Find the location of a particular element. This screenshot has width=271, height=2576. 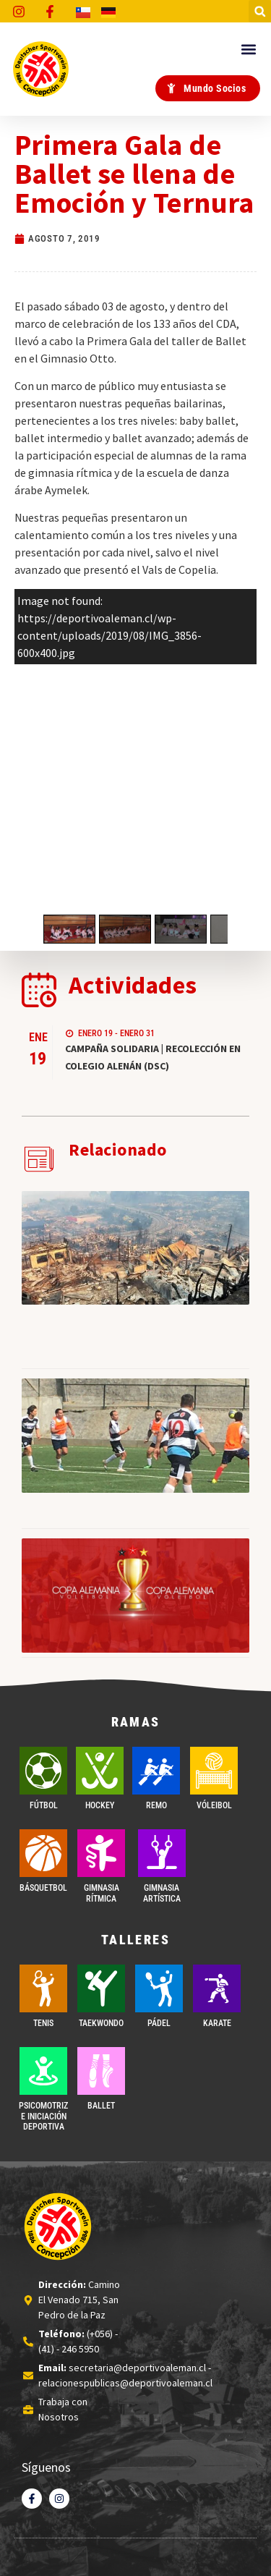

[button] is located at coordinates (260, 11).